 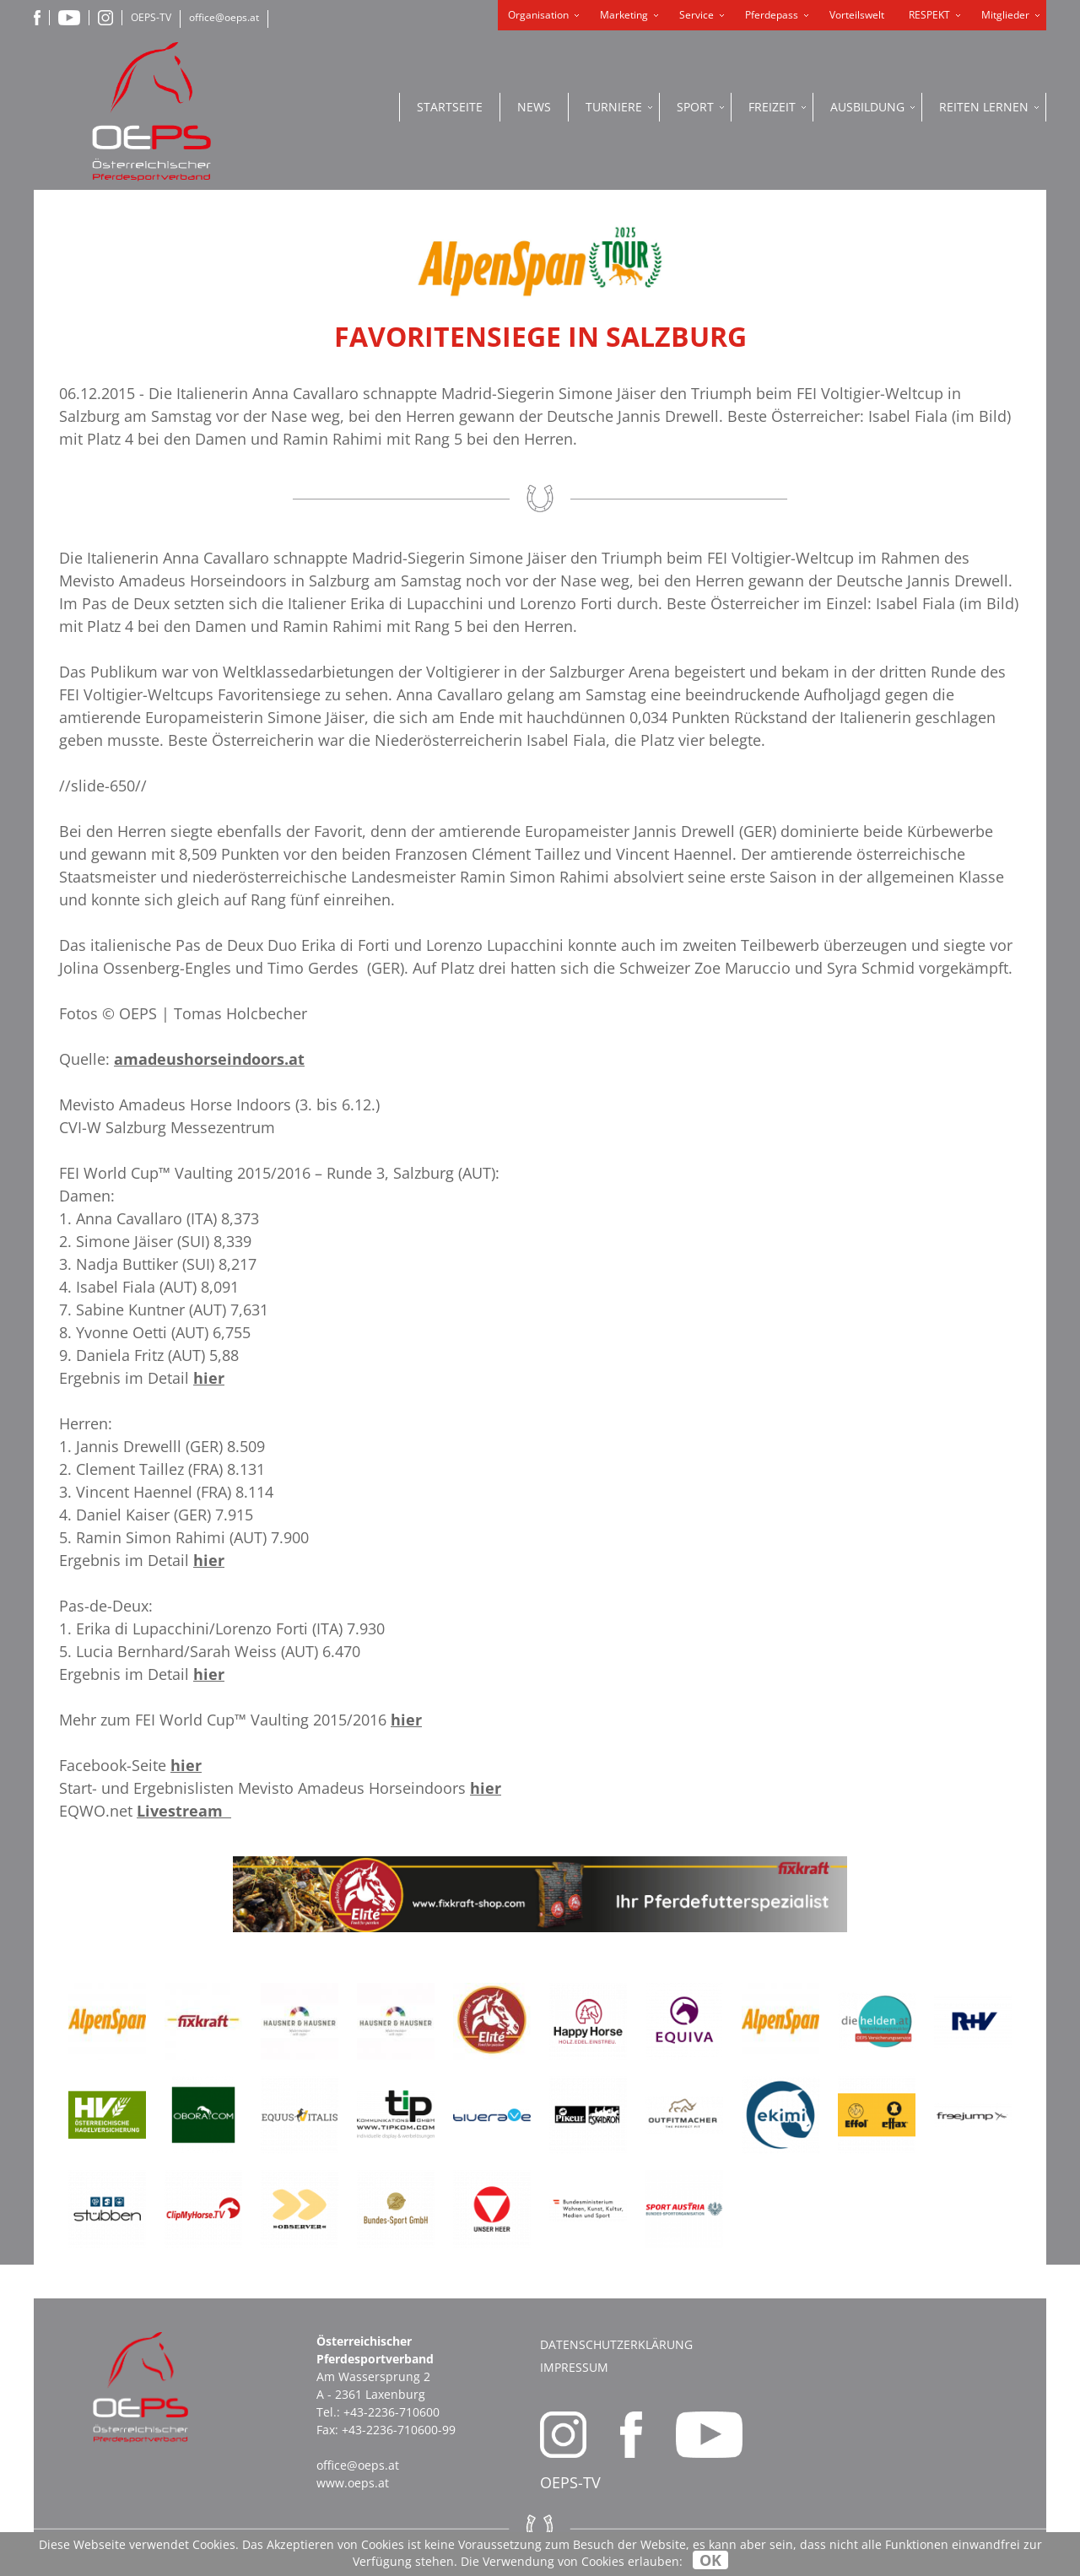 What do you see at coordinates (184, 1811) in the screenshot?
I see `Livestream` at bounding box center [184, 1811].